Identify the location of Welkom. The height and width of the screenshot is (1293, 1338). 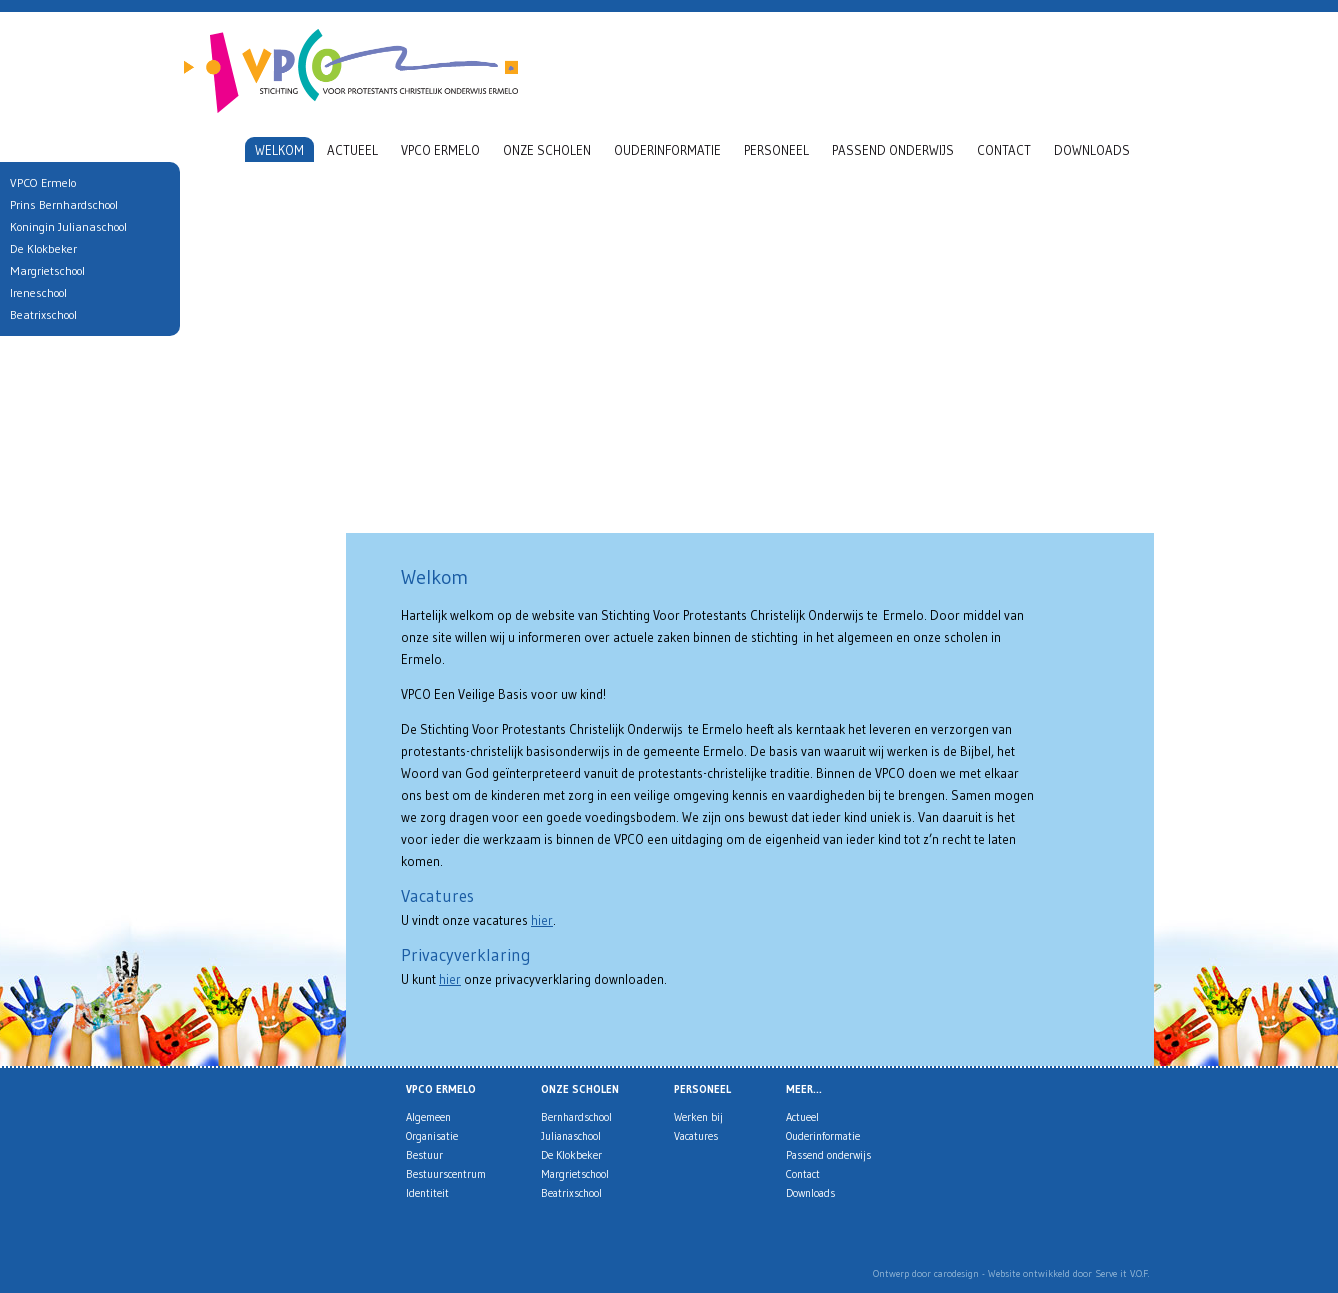
(279, 150).